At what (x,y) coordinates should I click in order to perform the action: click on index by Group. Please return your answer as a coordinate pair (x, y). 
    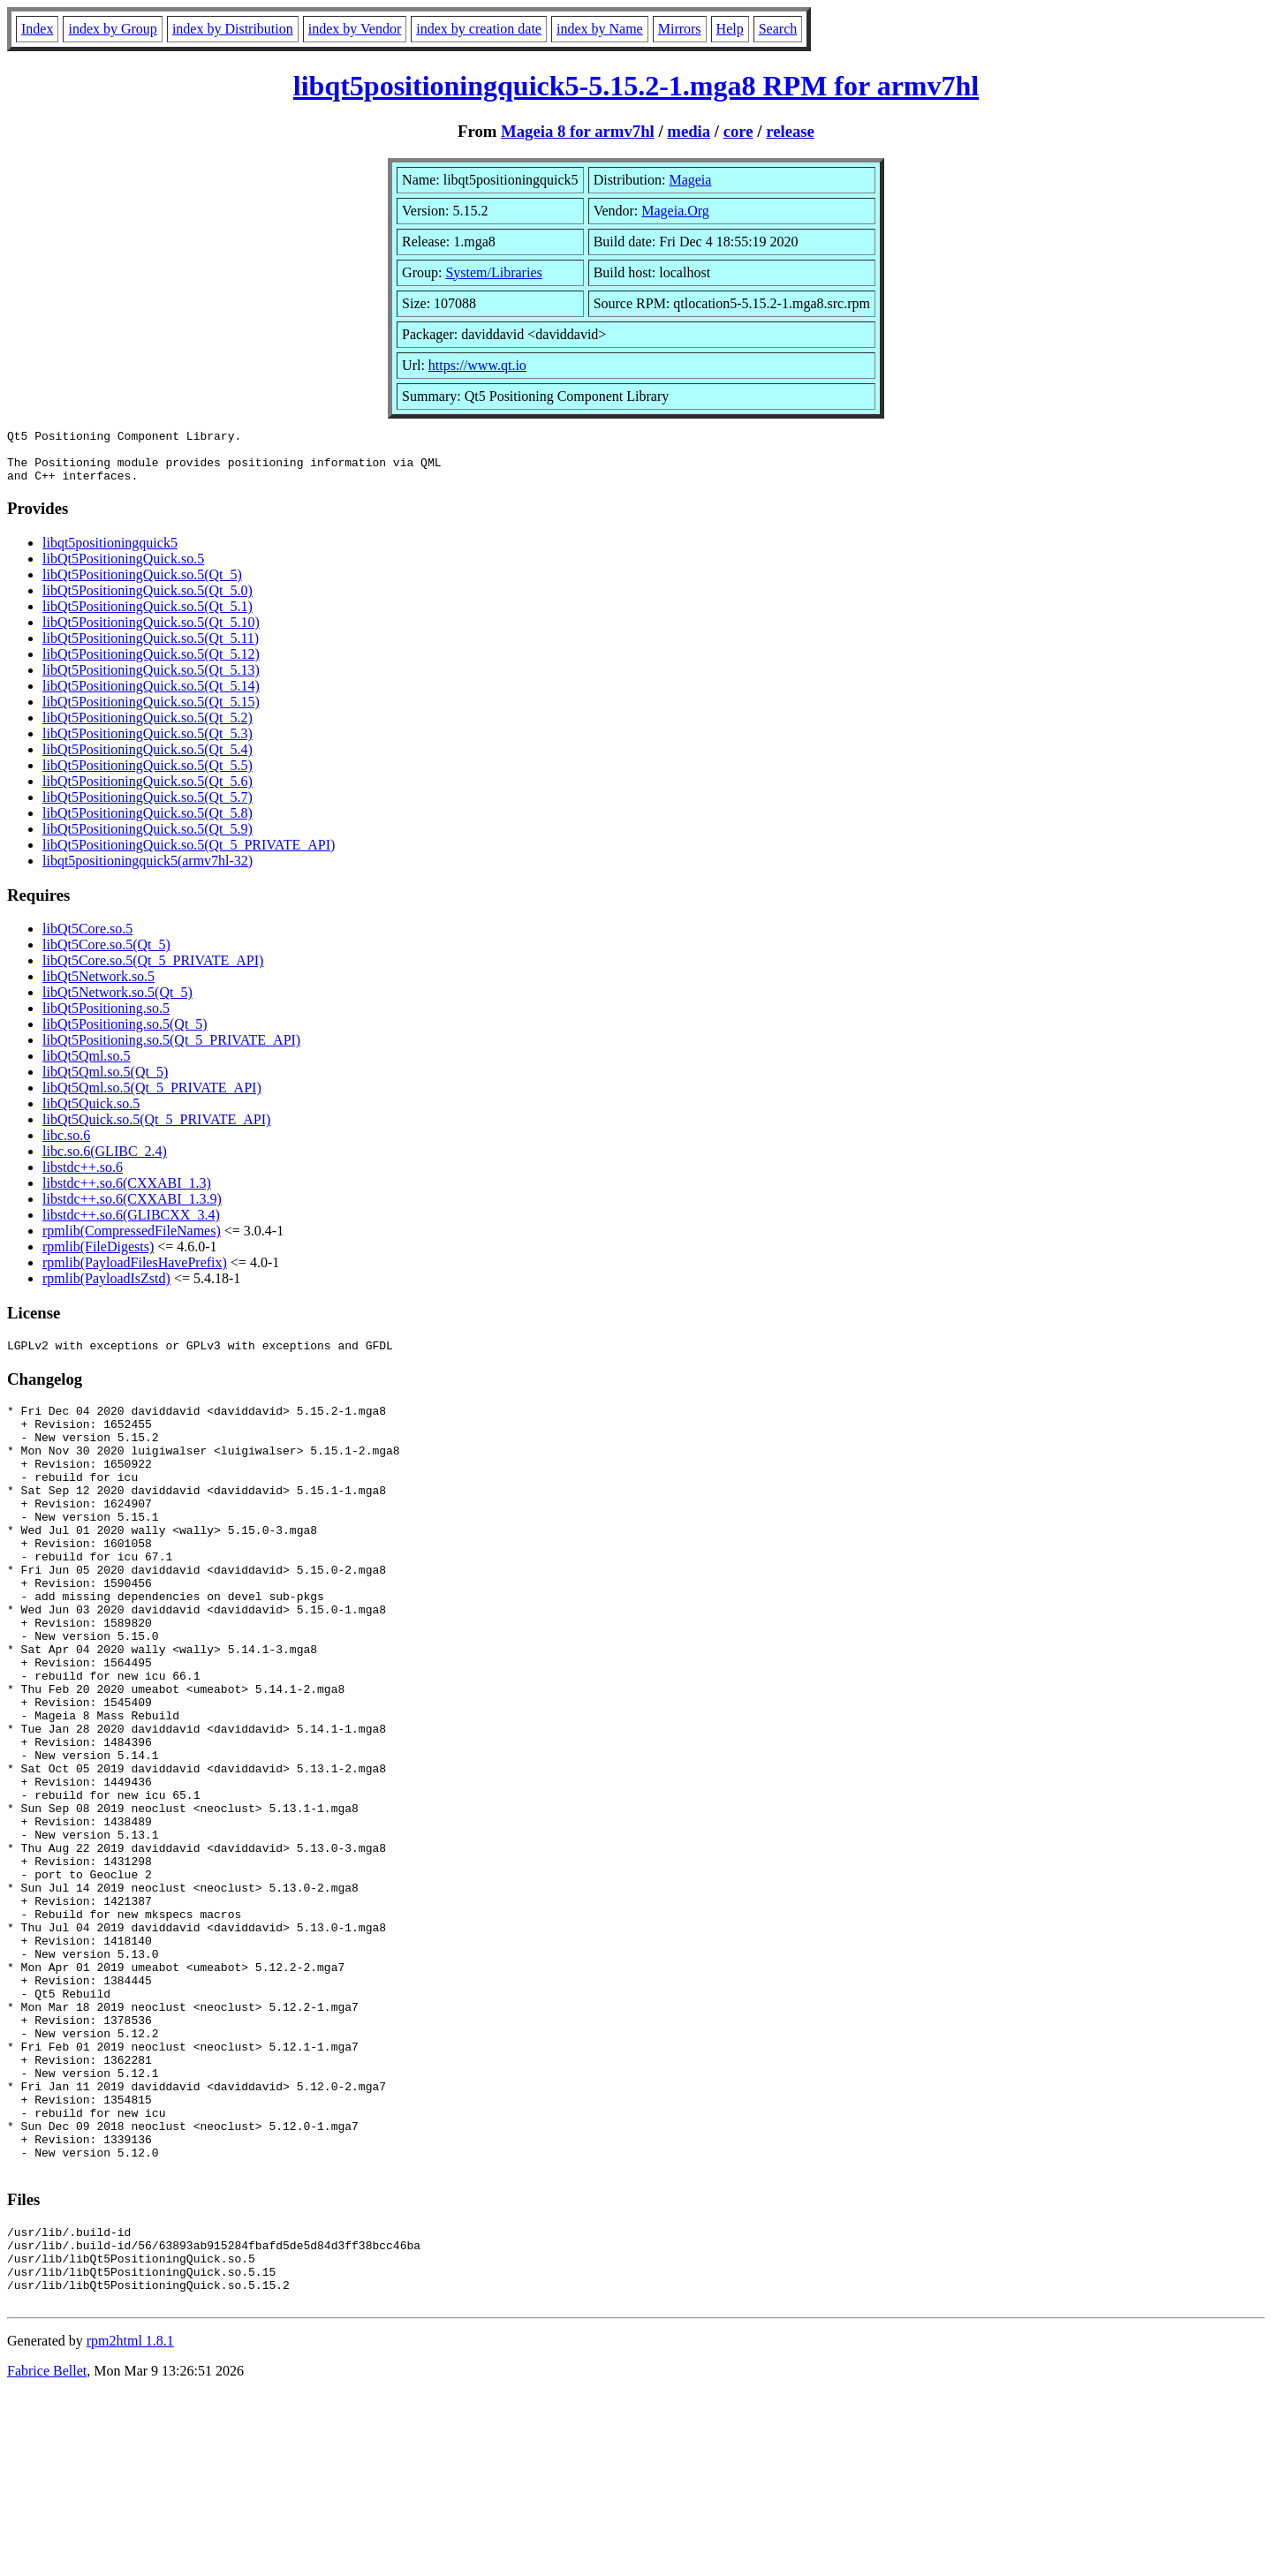
    Looking at the image, I should click on (112, 28).